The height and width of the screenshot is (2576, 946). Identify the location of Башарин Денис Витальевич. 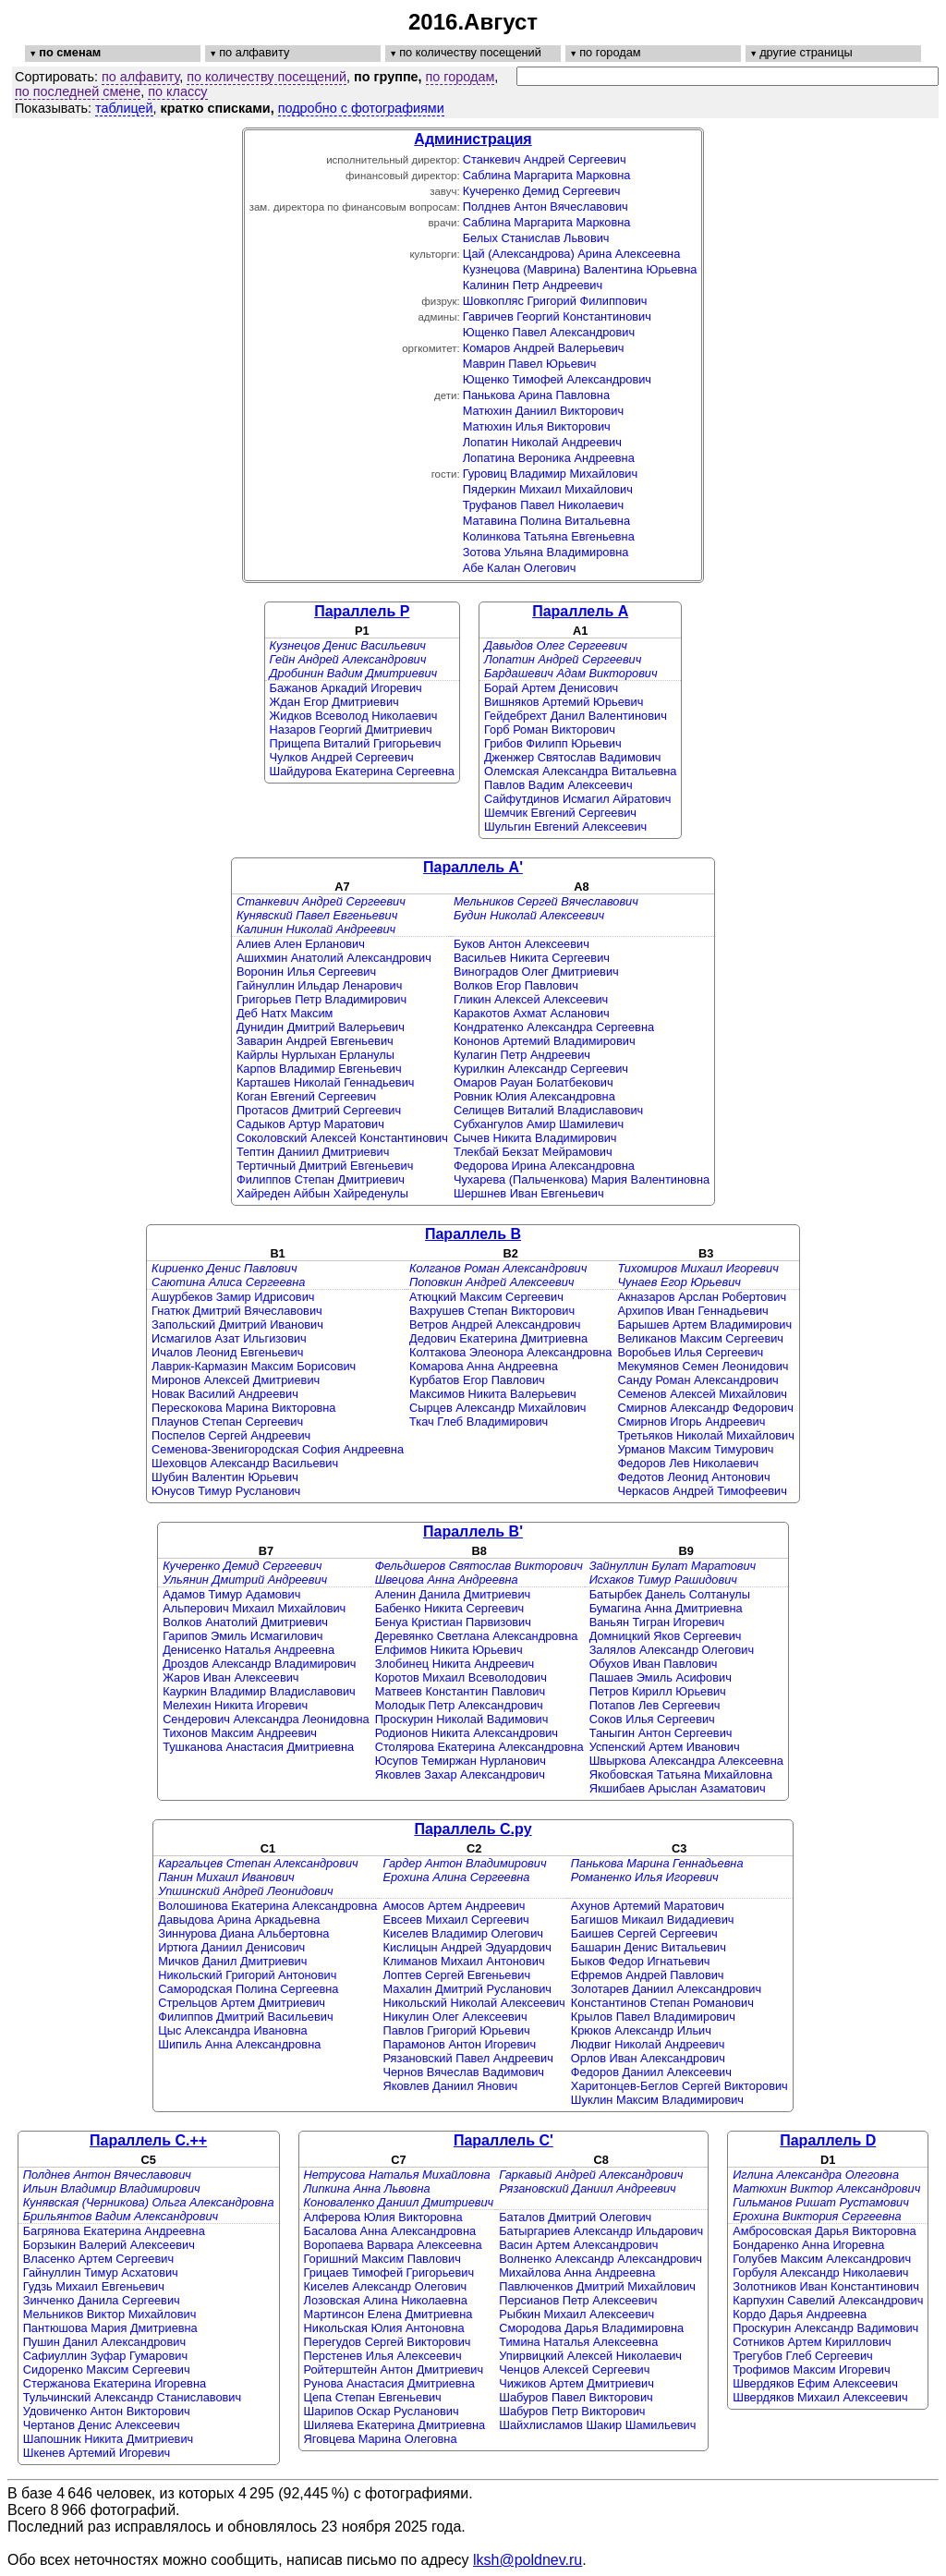
(648, 1947).